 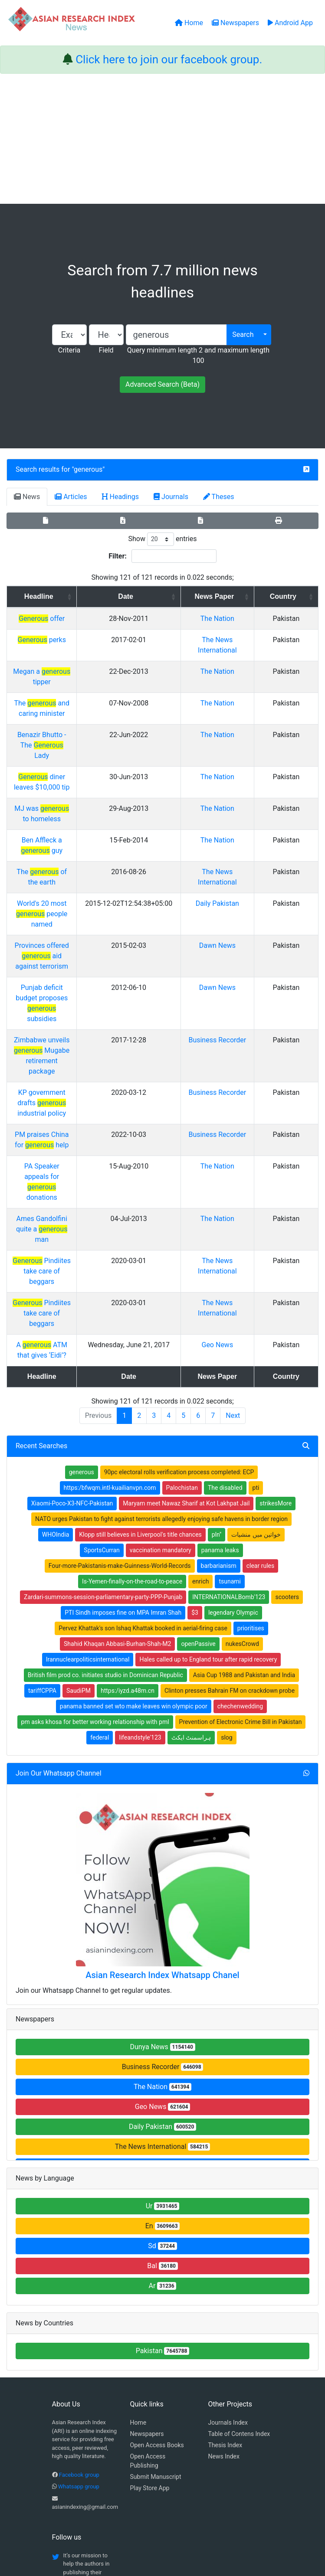 What do you see at coordinates (127, 1482) in the screenshot?
I see `https:/iyzd.a48m.cn` at bounding box center [127, 1482].